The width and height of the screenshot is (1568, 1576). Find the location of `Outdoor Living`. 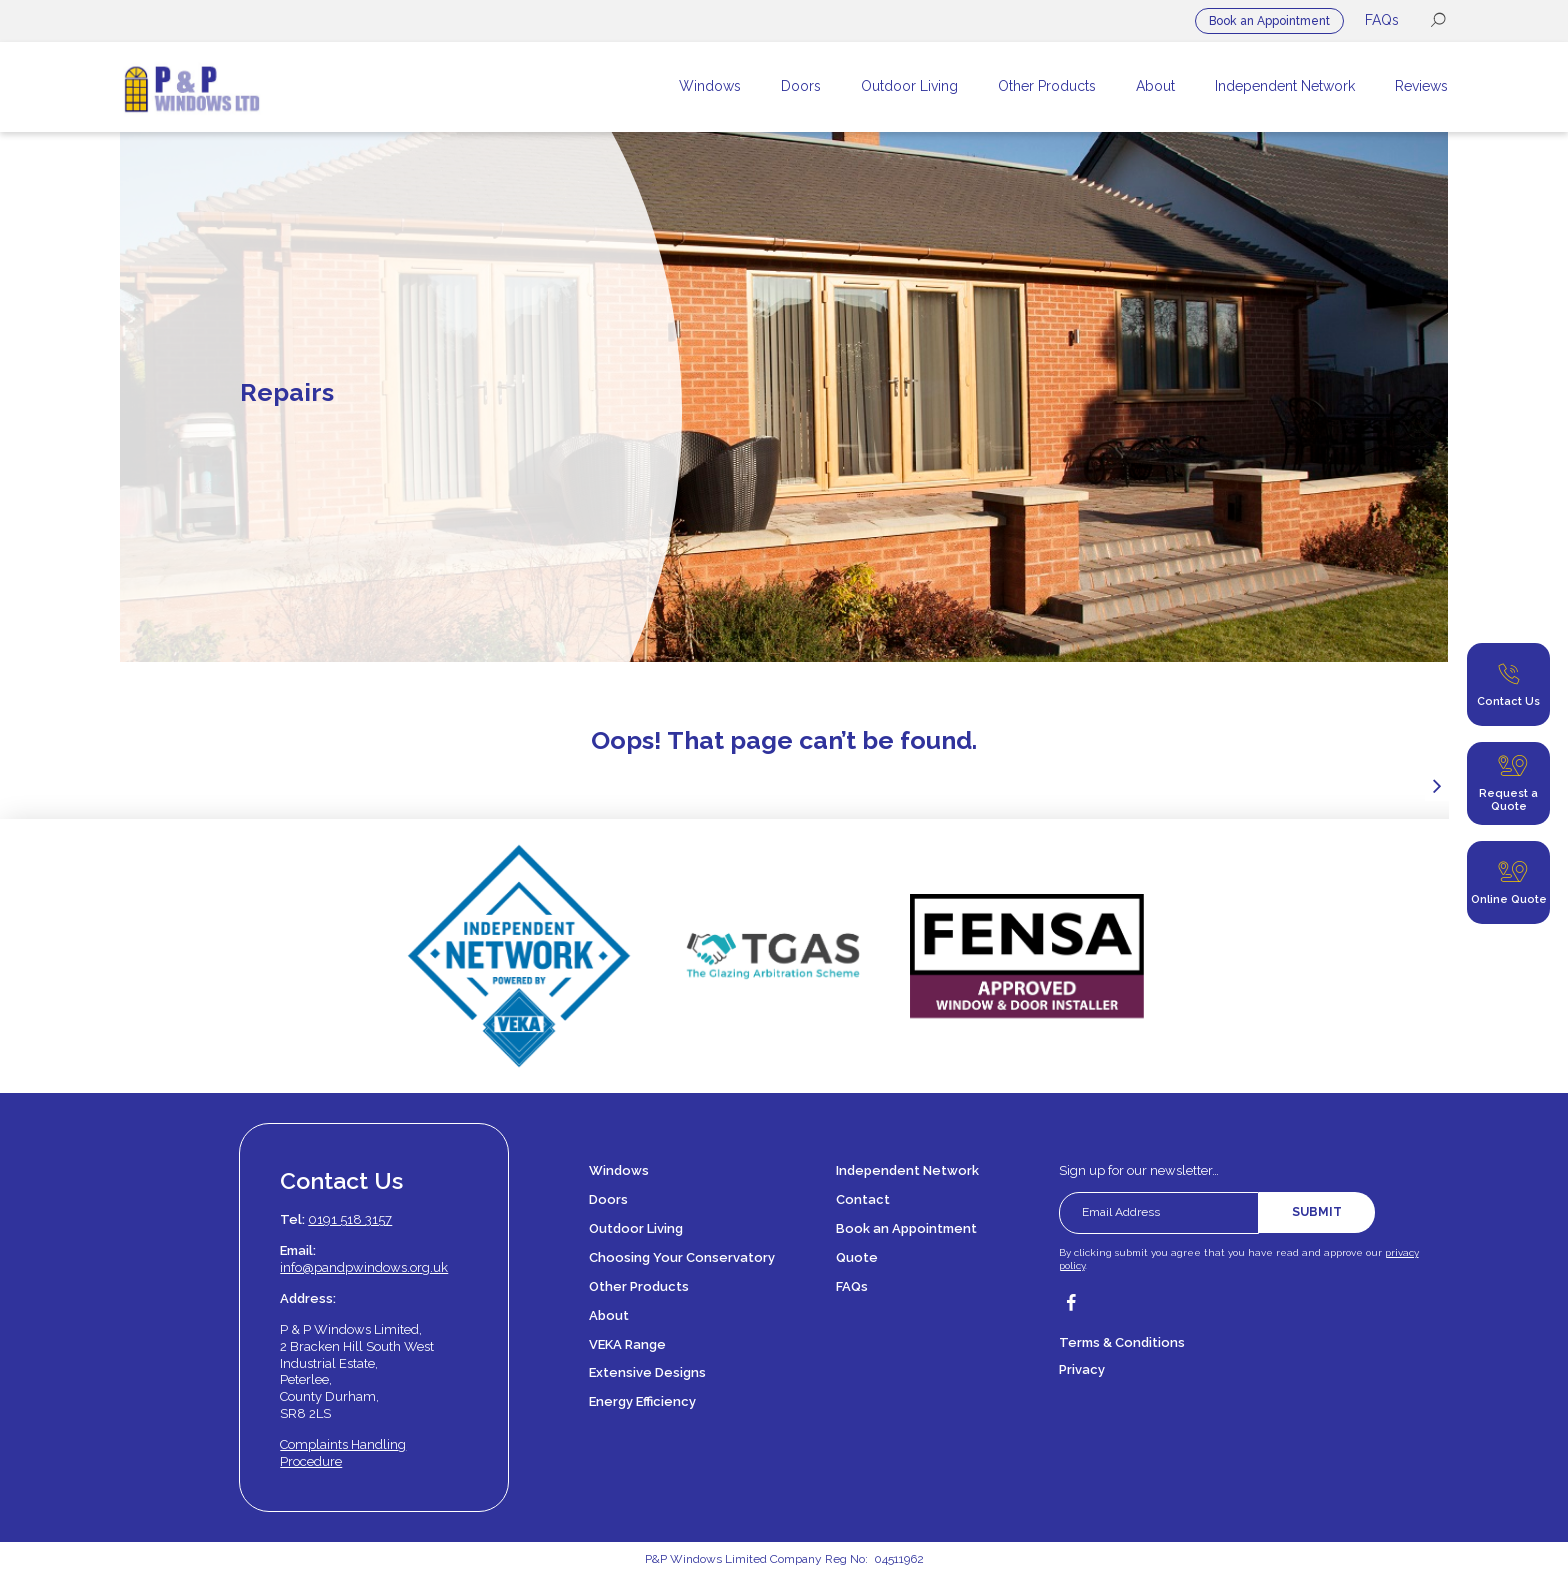

Outdoor Living is located at coordinates (636, 1228).